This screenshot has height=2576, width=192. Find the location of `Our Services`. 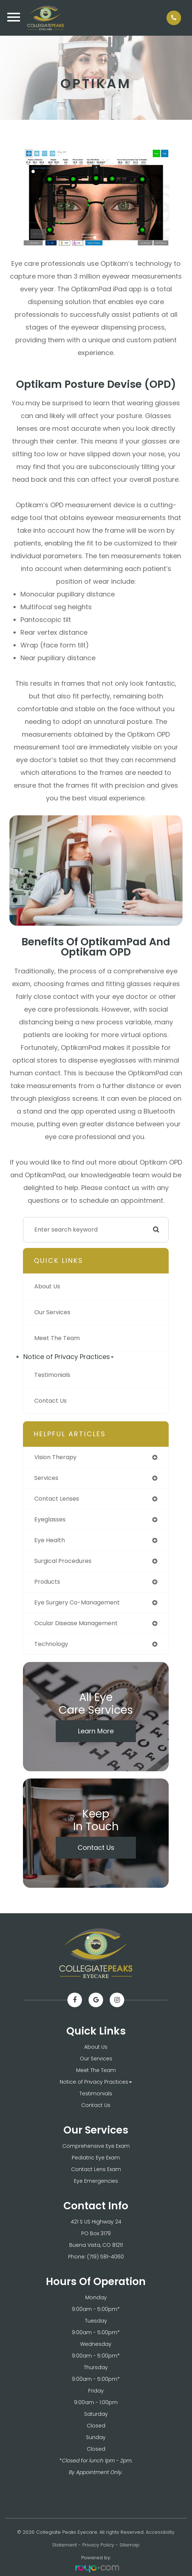

Our Services is located at coordinates (52, 1312).